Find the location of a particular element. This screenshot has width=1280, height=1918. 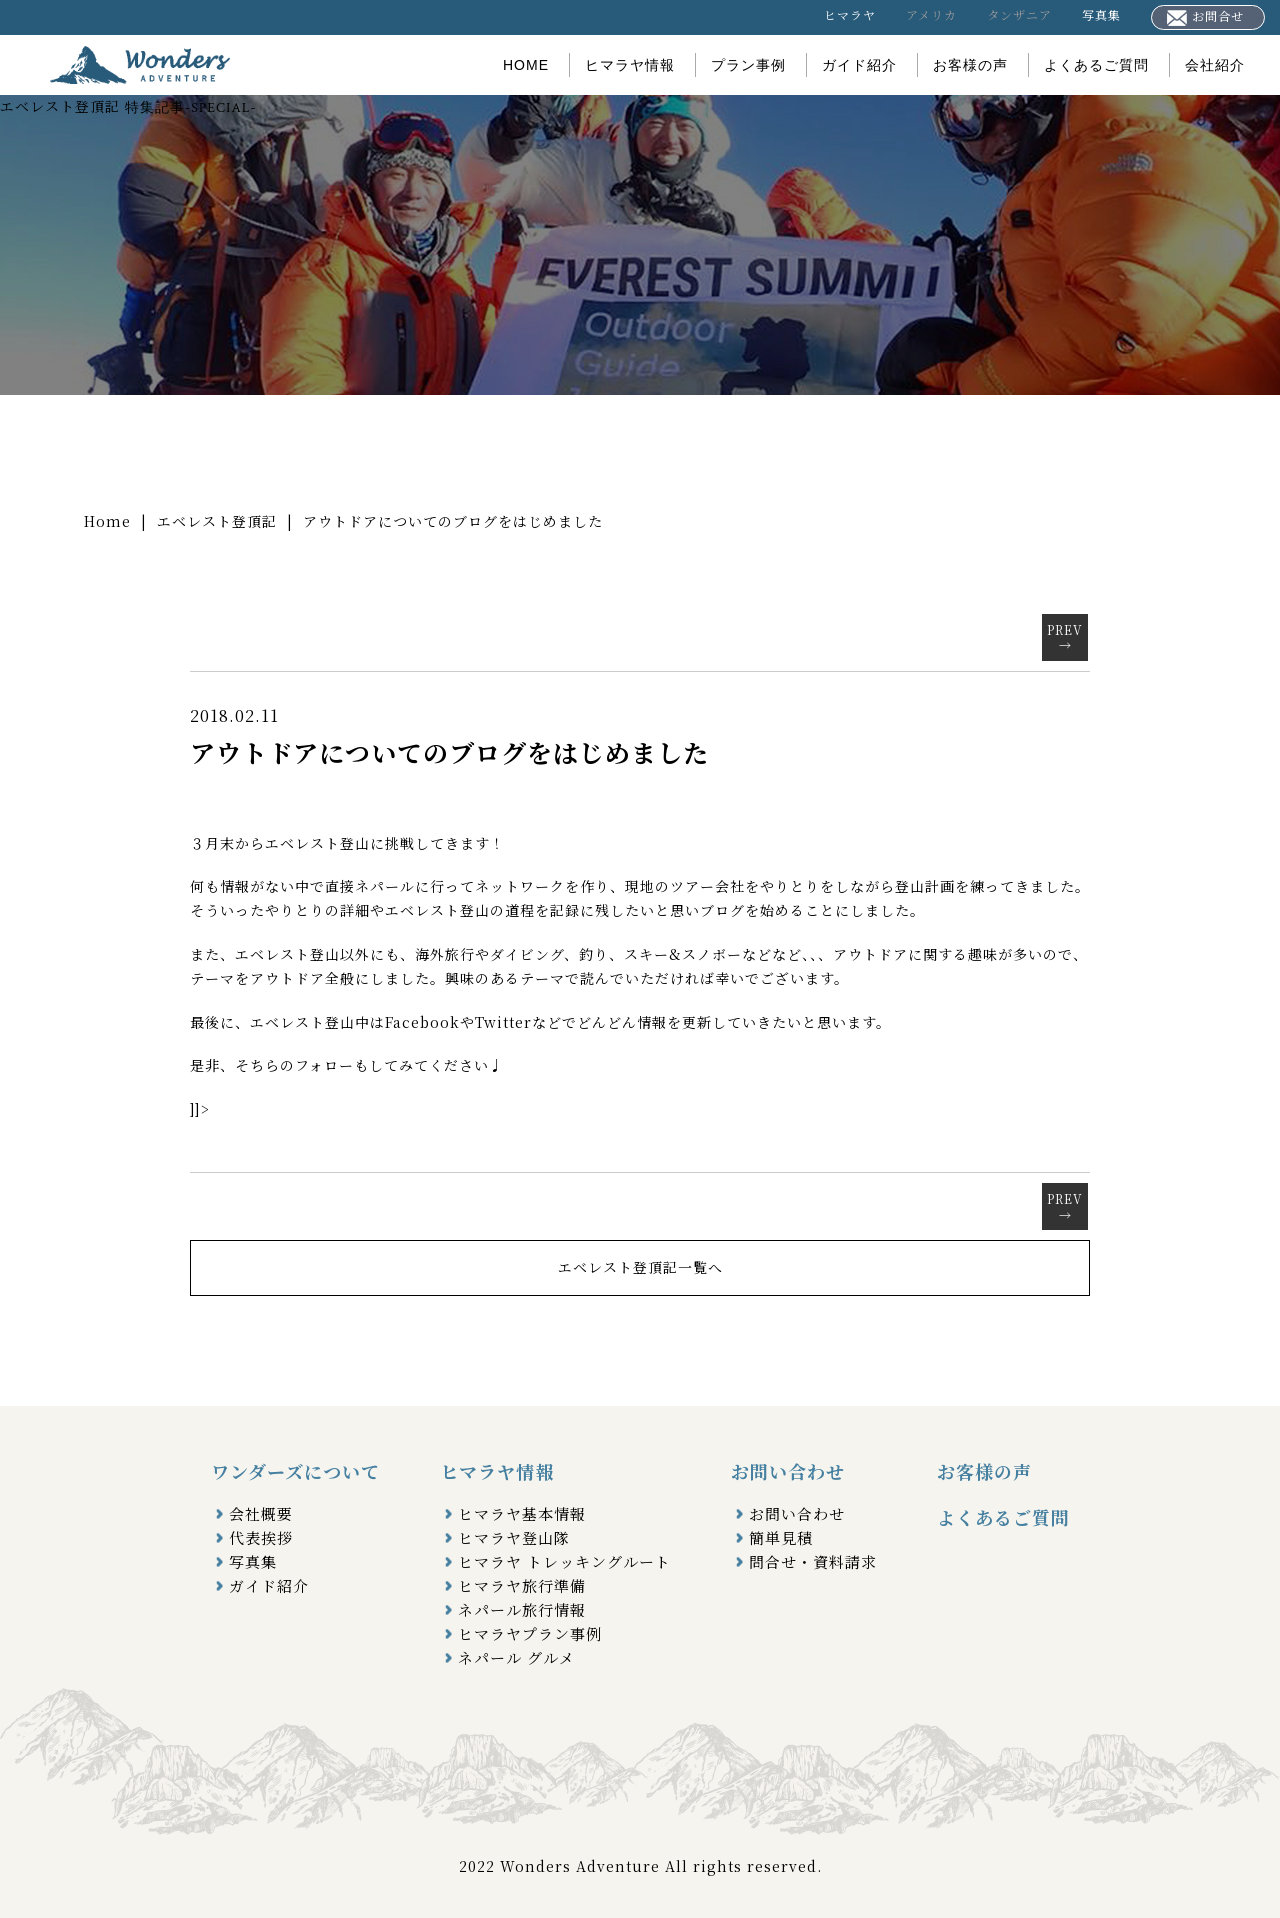

ネパール グルメ is located at coordinates (516, 1657).